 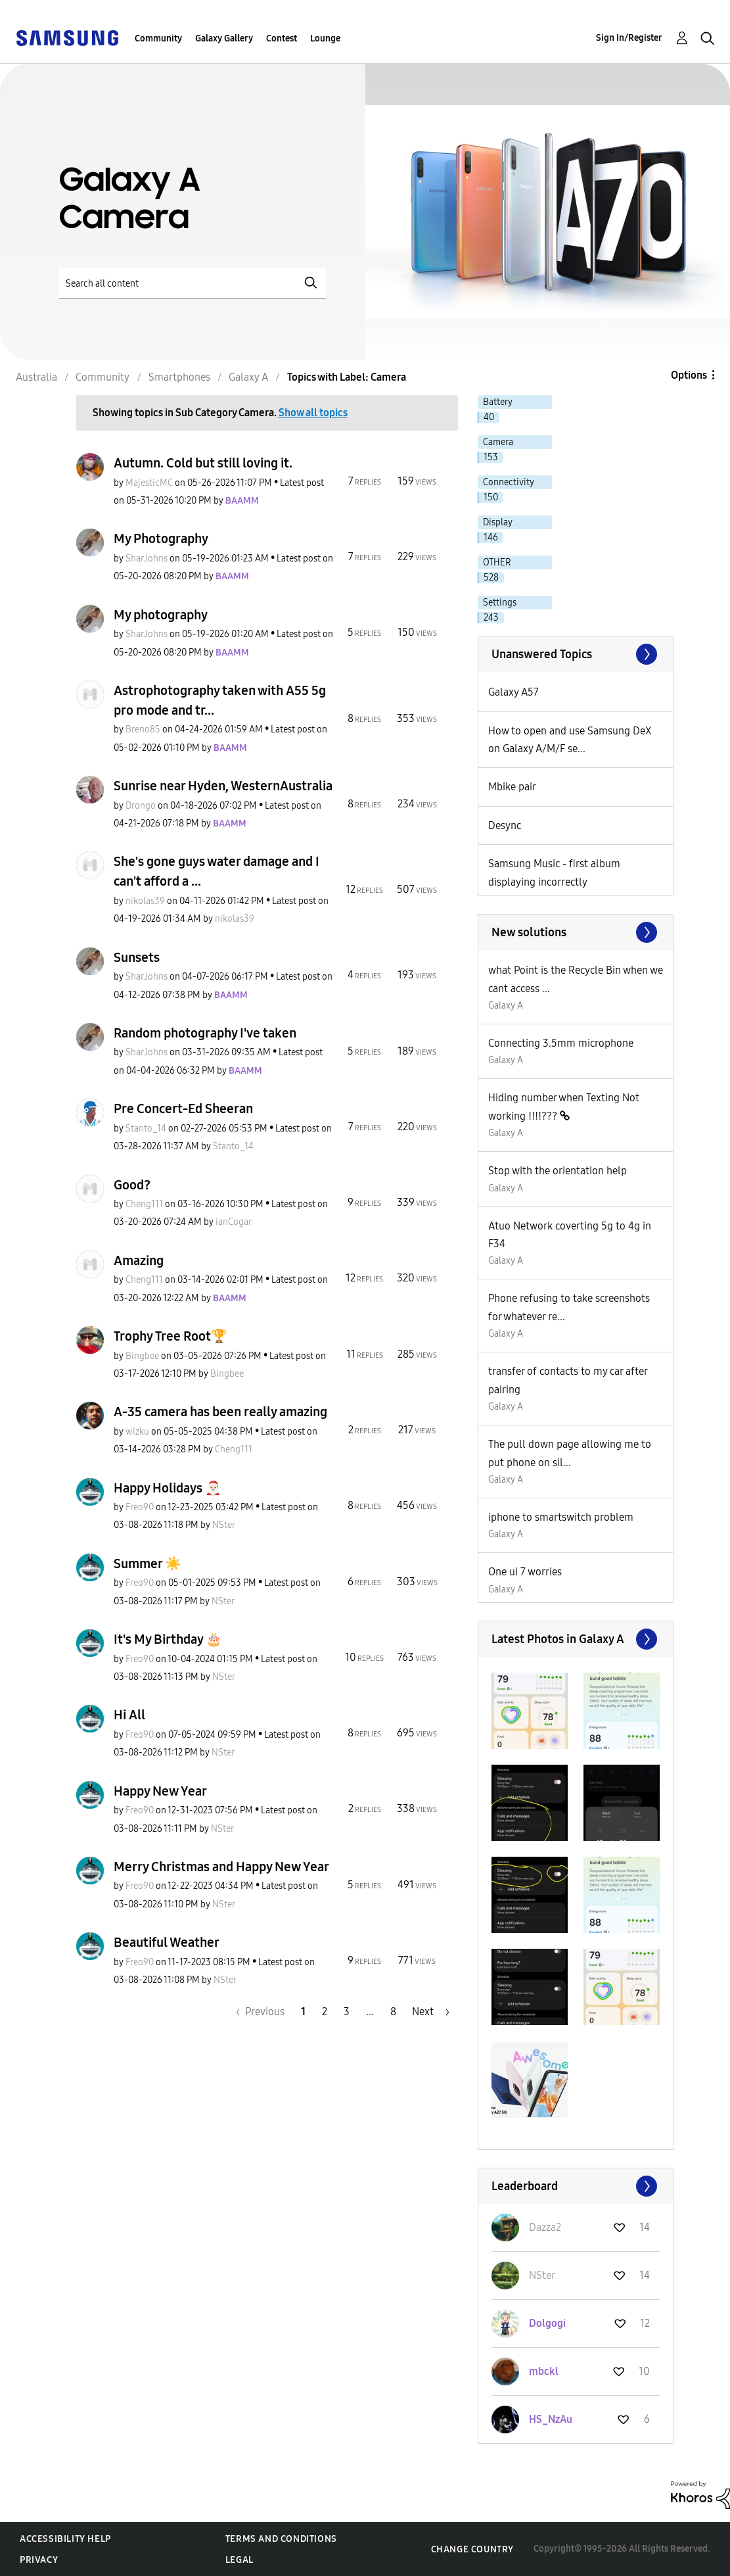 What do you see at coordinates (39, 2559) in the screenshot?
I see `Privacy` at bounding box center [39, 2559].